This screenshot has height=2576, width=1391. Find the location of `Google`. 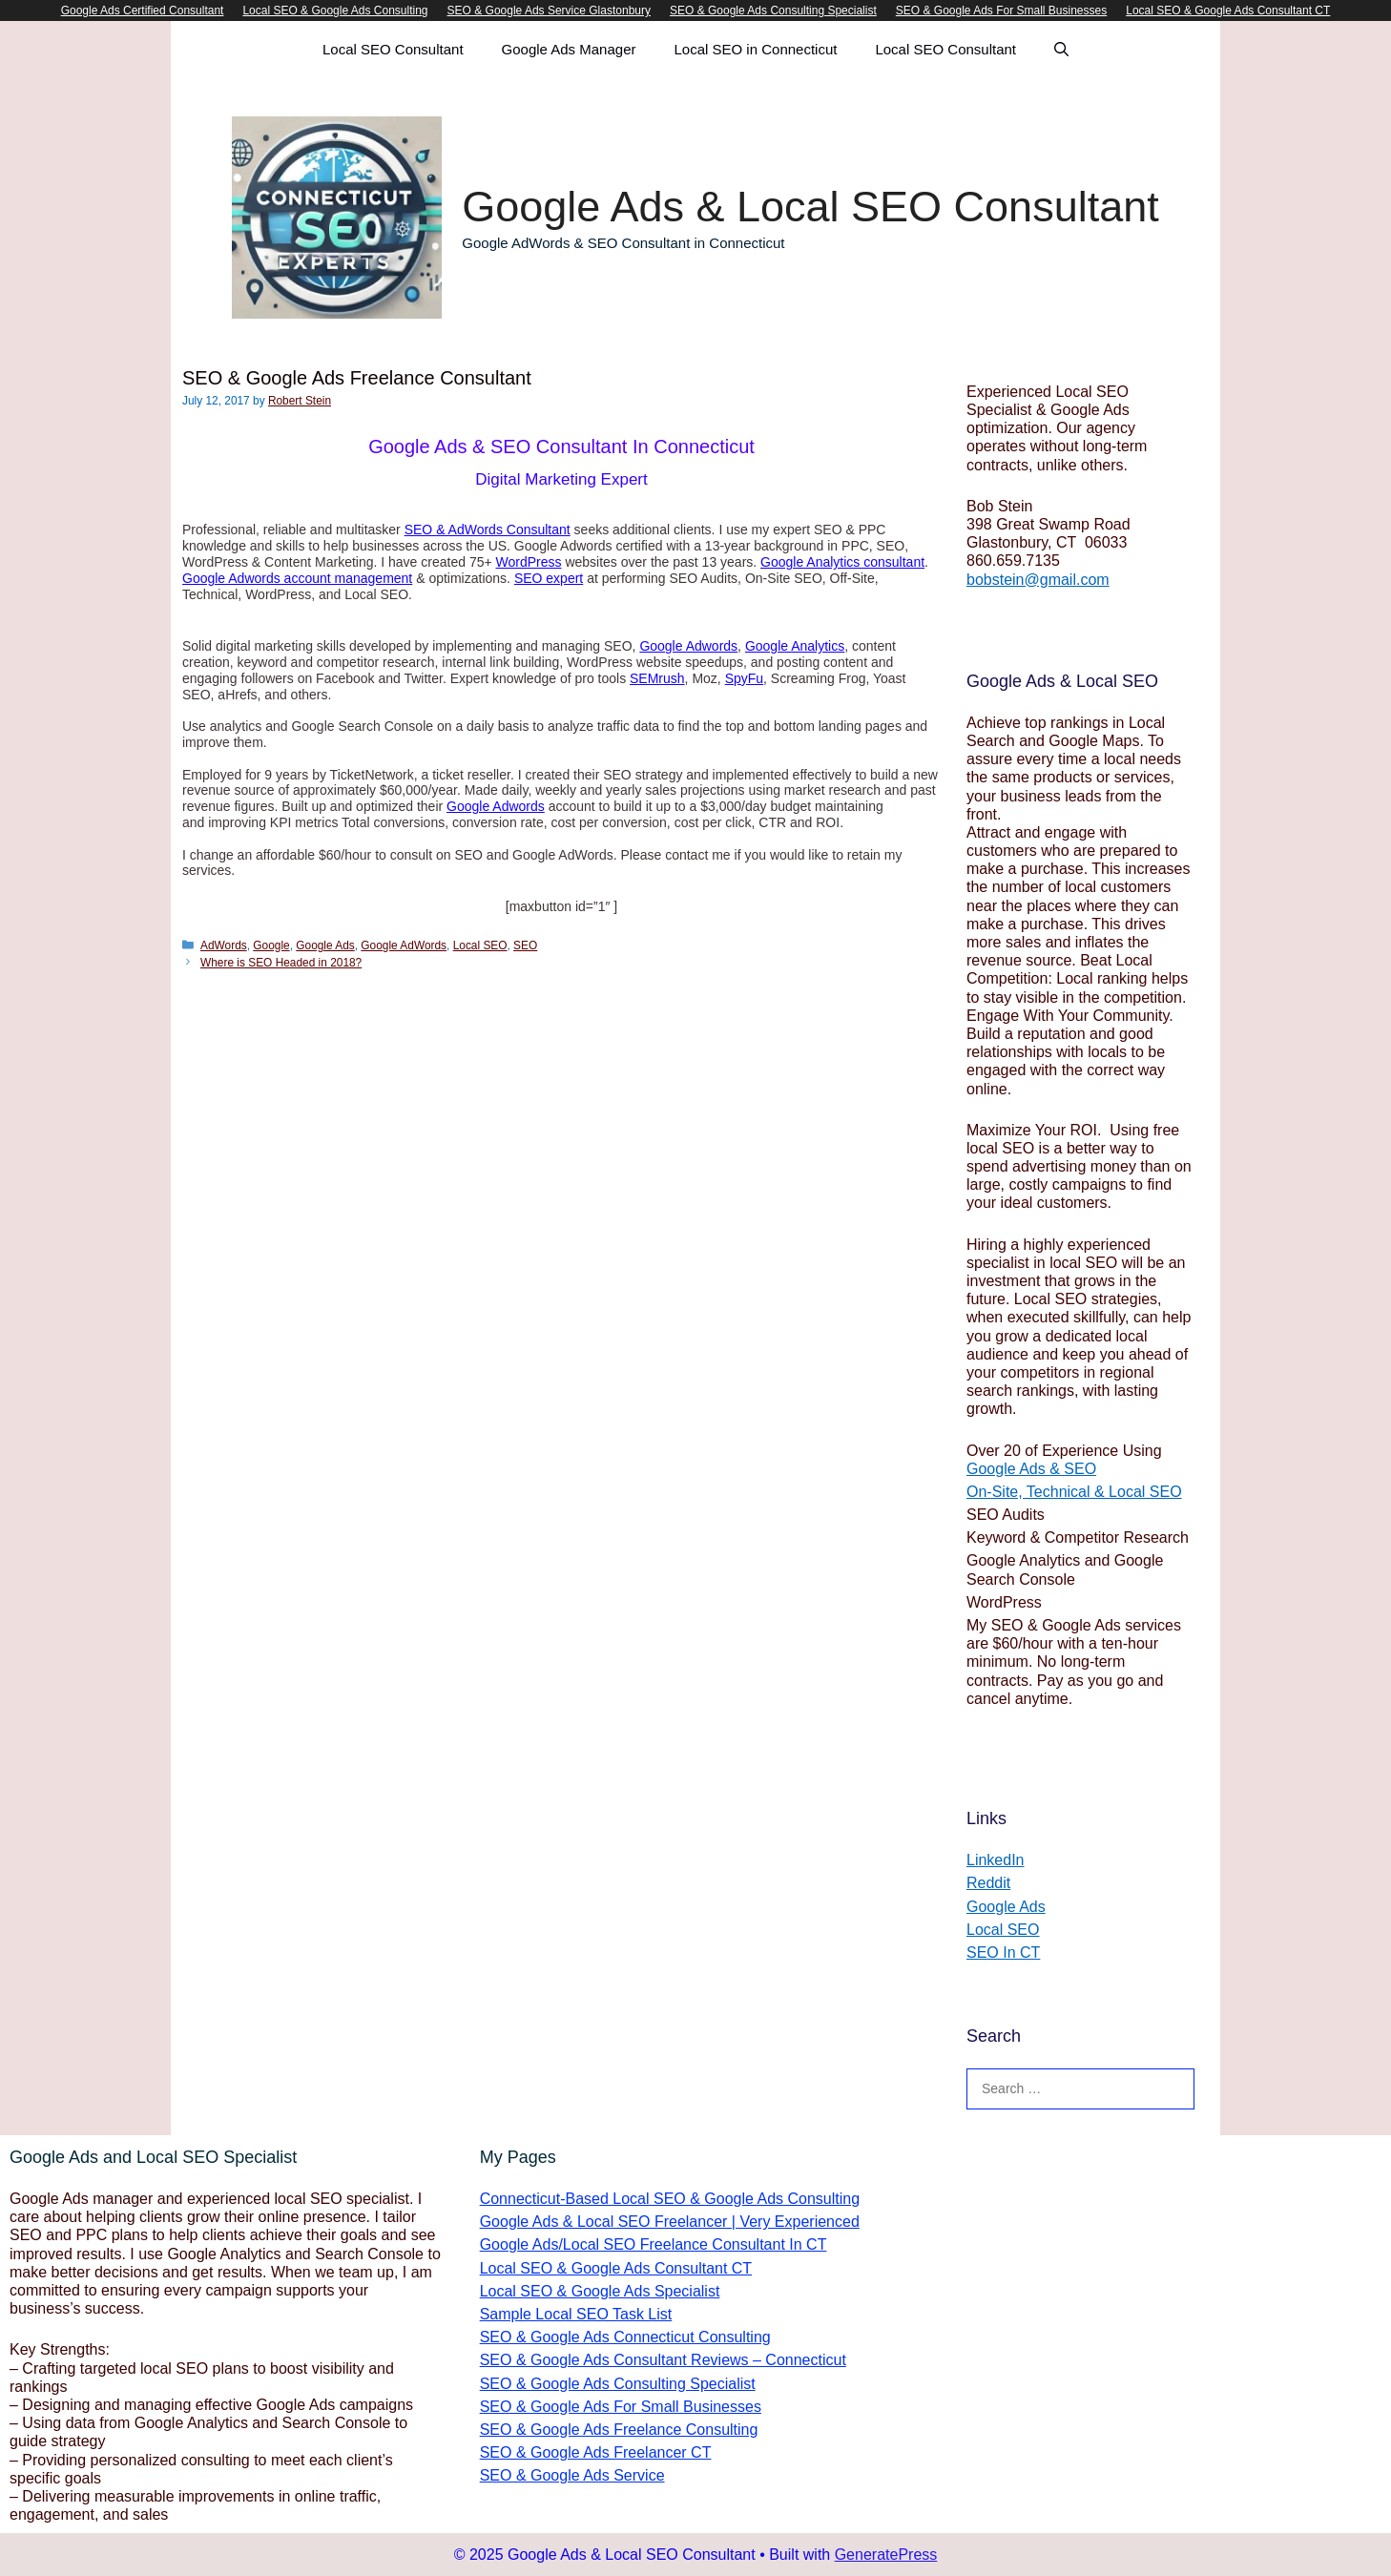

Google is located at coordinates (271, 945).